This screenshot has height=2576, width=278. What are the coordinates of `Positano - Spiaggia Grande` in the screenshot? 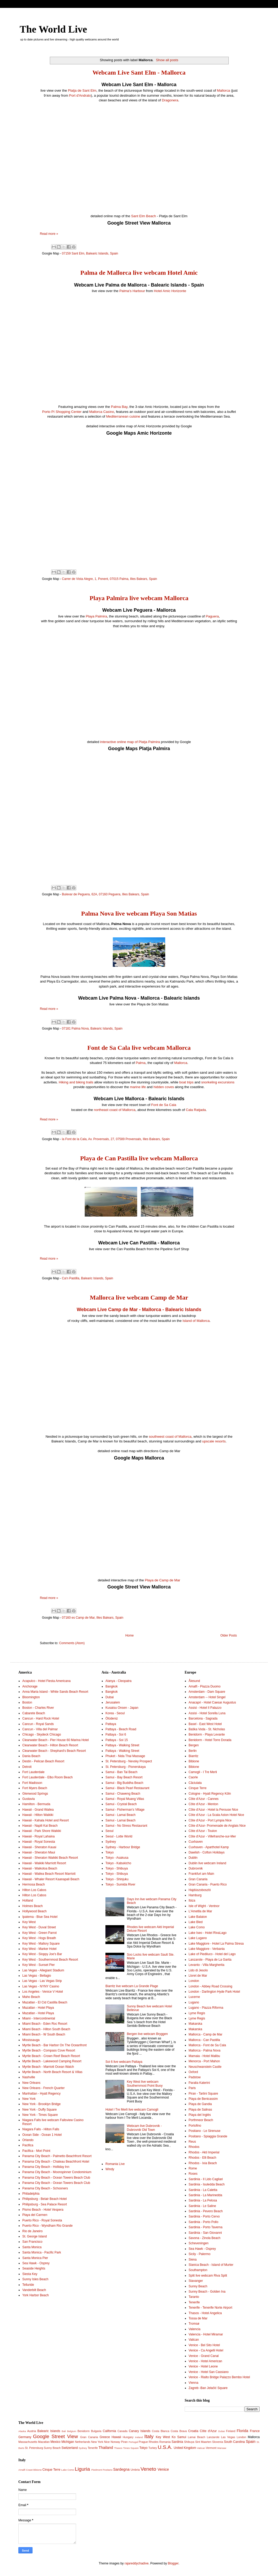 It's located at (208, 2136).